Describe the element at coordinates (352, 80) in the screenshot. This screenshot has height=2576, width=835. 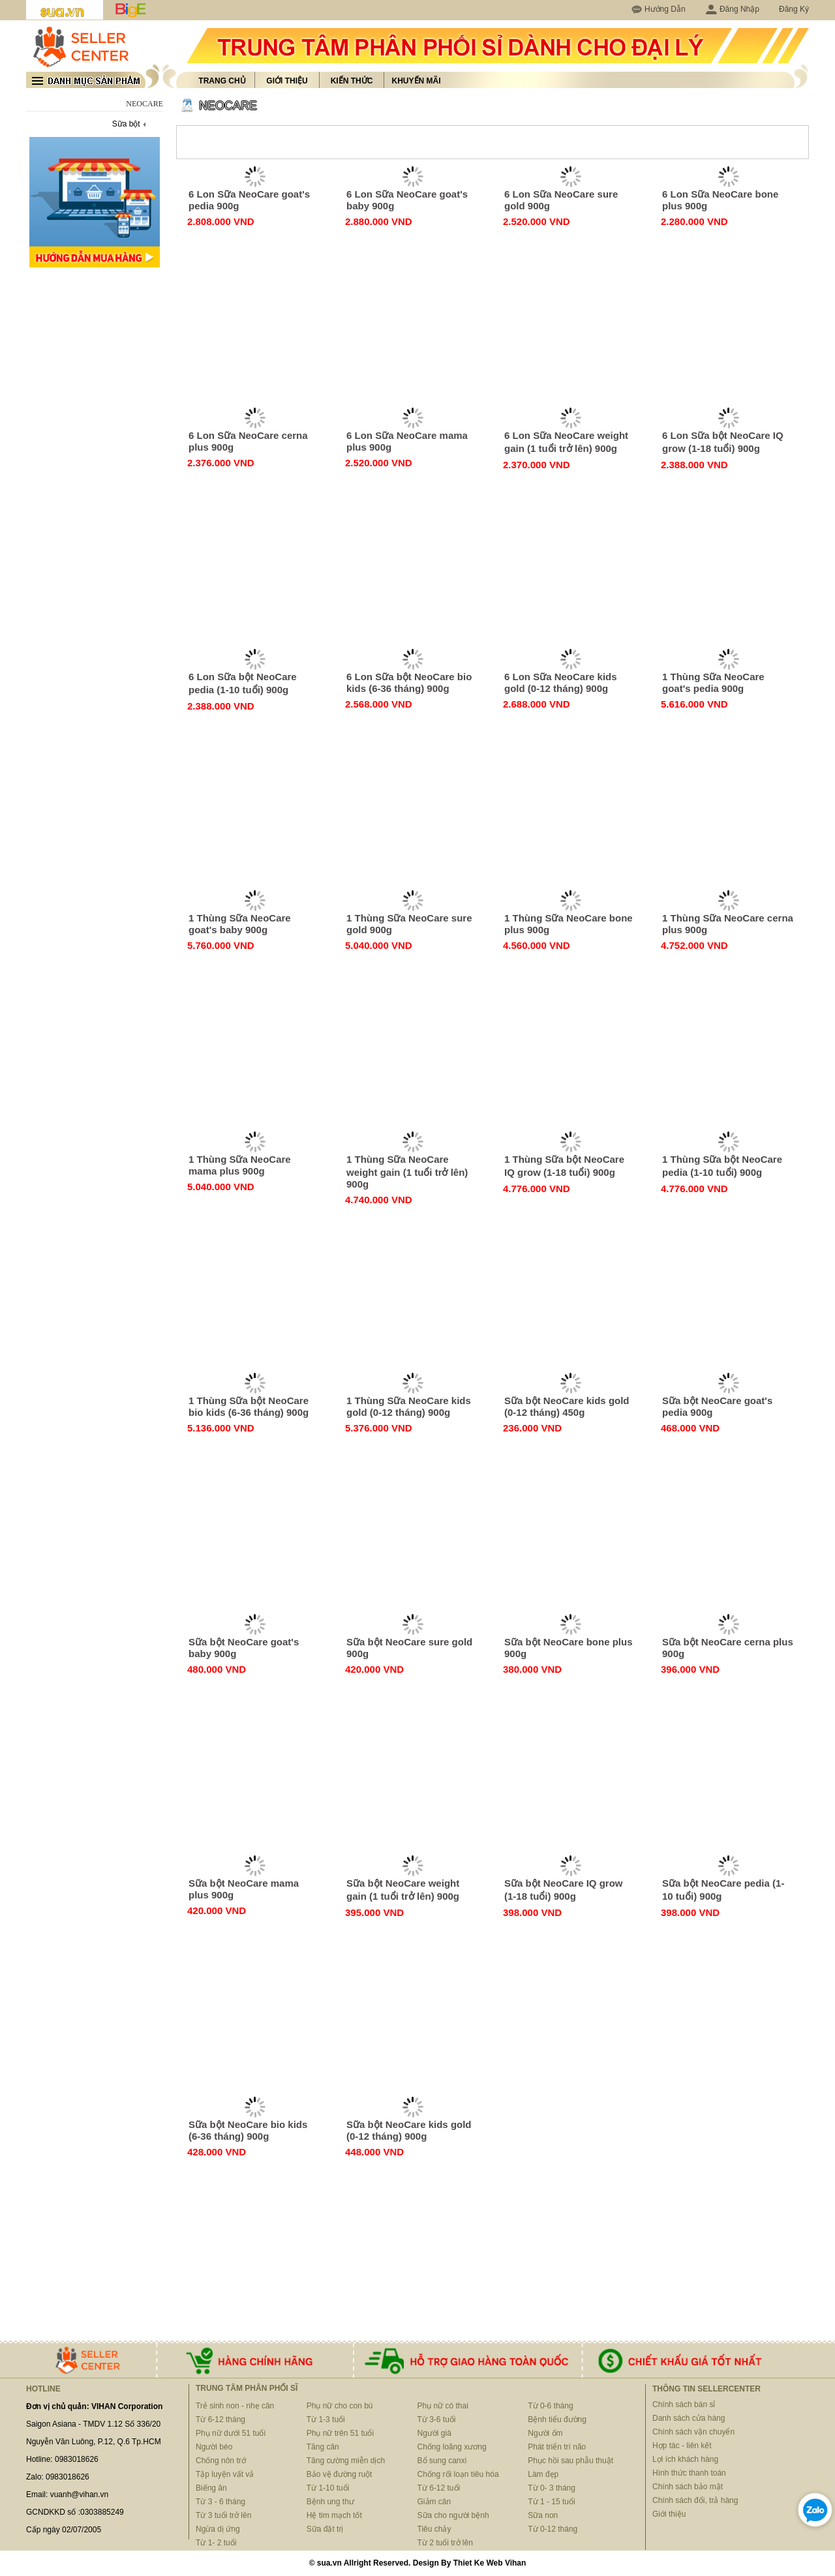
I see `Kiến thức` at that location.